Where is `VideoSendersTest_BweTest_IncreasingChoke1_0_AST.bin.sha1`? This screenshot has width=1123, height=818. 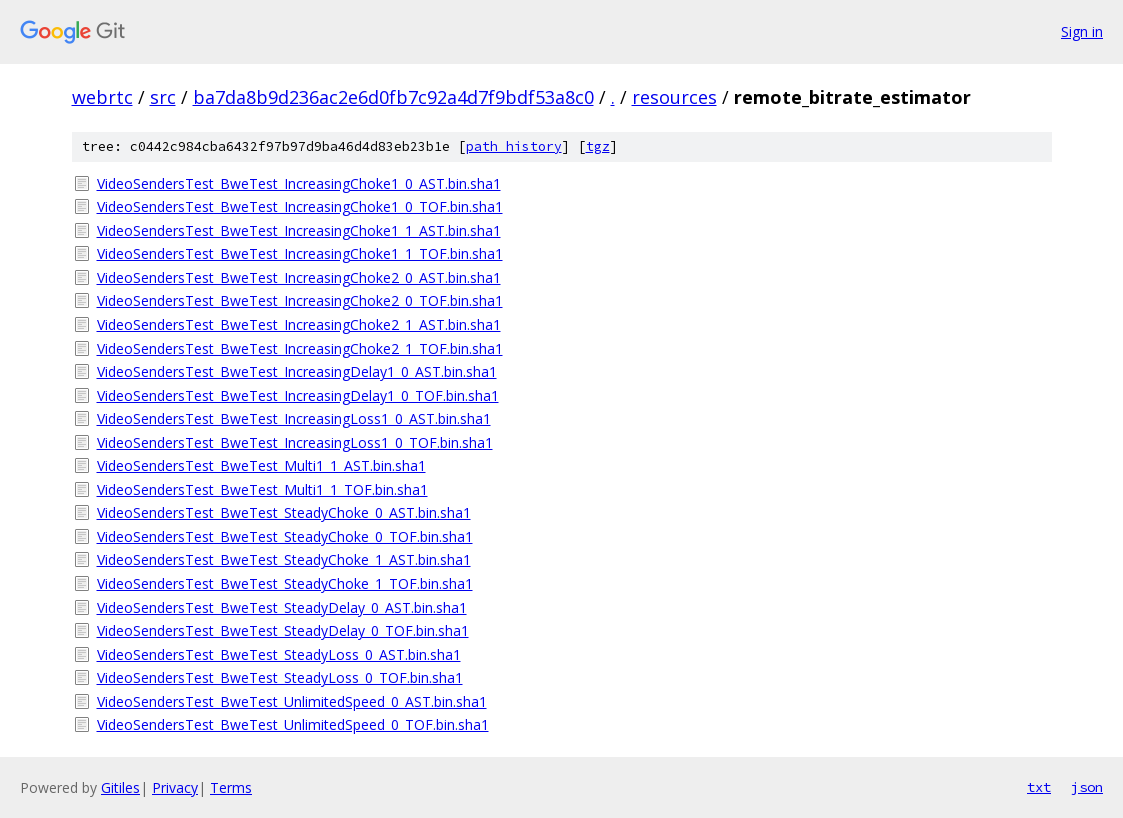 VideoSendersTest_BweTest_IncreasingChoke1_0_AST.bin.sha1 is located at coordinates (299, 183).